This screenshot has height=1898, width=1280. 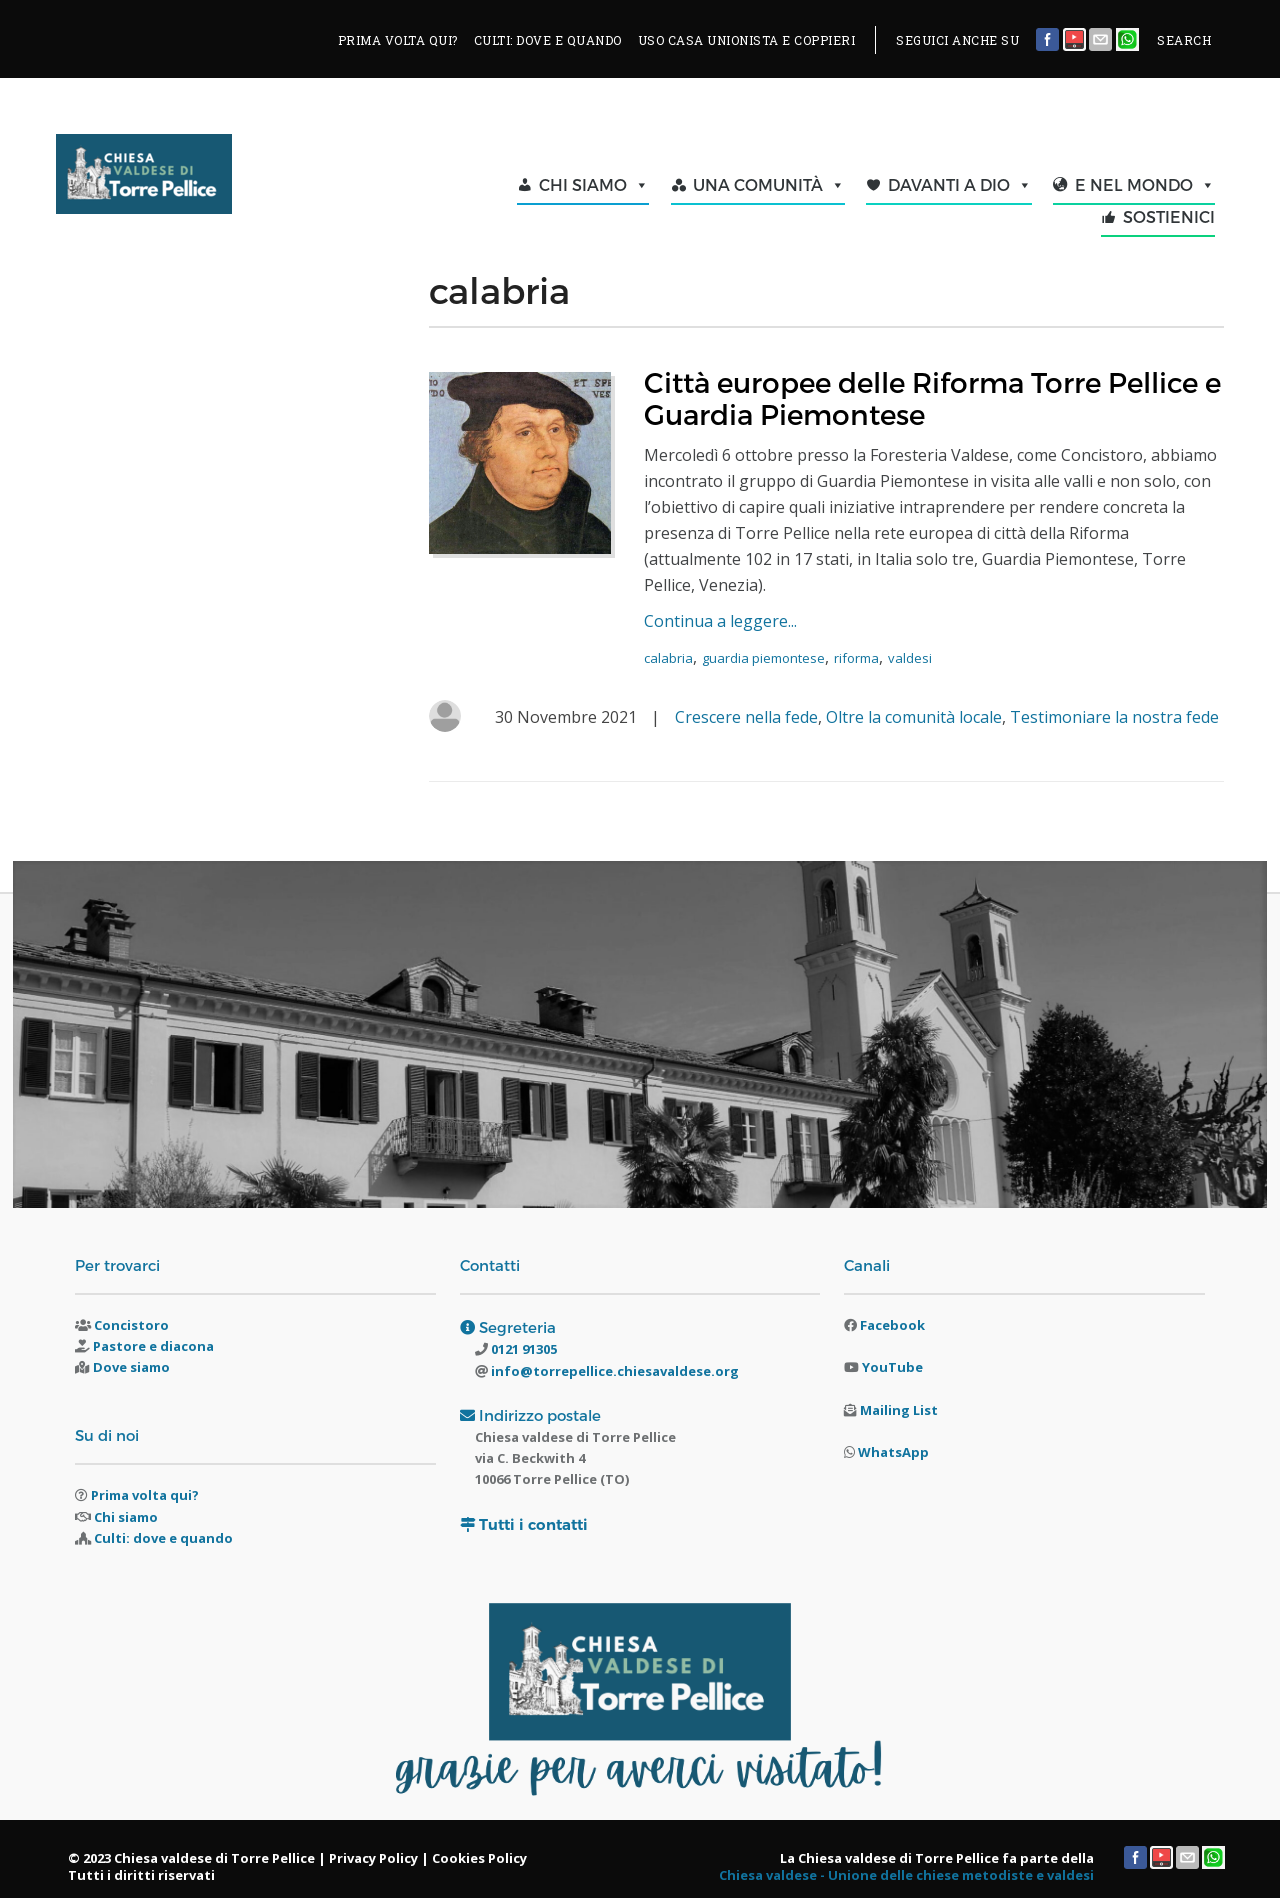 I want to click on Continua a leggere..., so click(x=720, y=621).